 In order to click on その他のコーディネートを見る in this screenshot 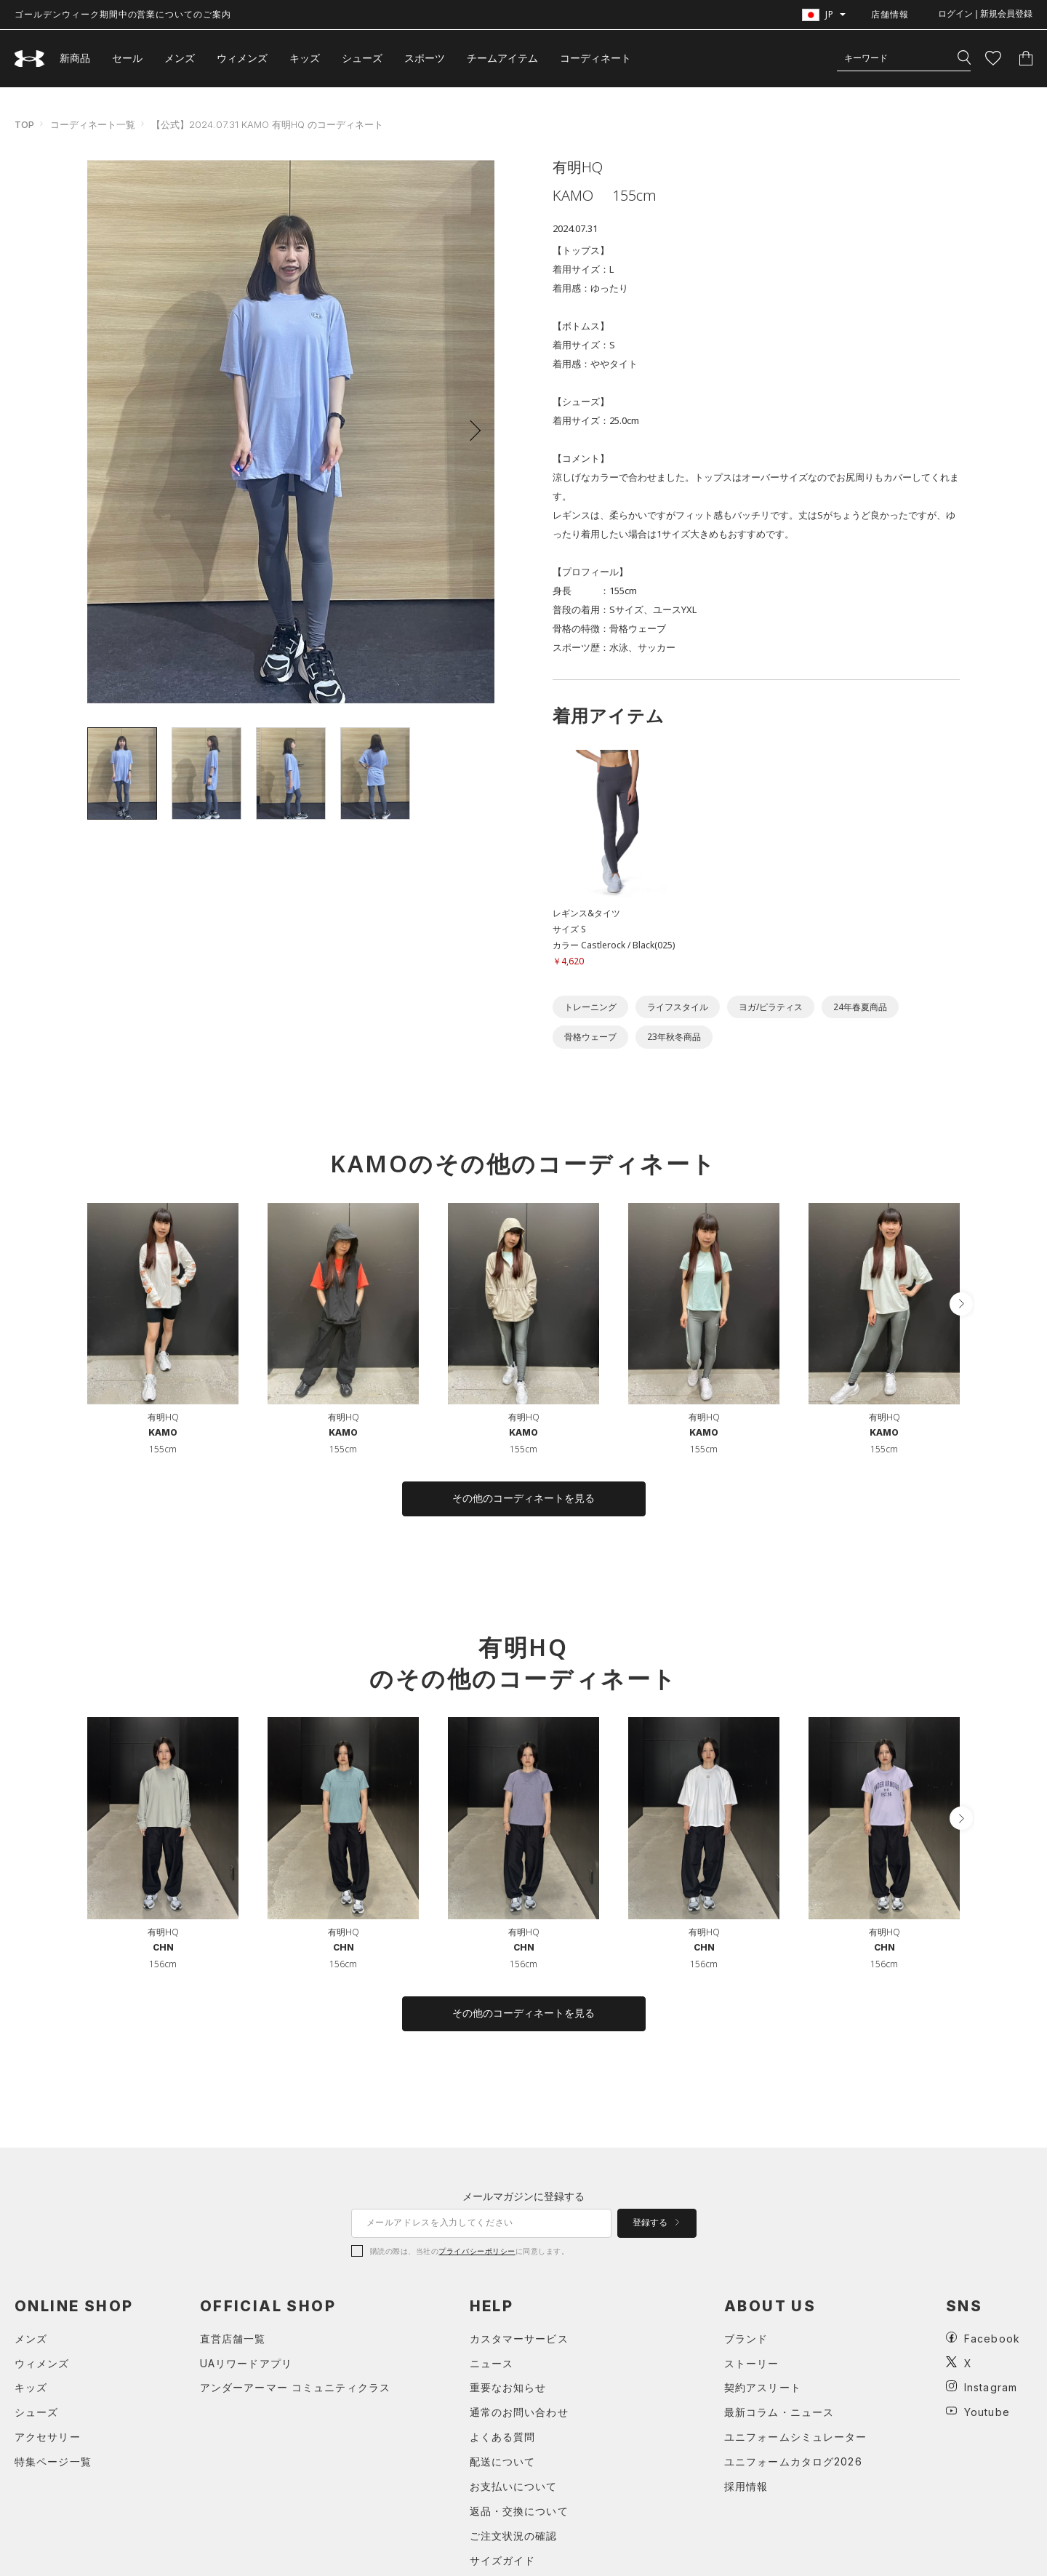, I will do `click(523, 1498)`.